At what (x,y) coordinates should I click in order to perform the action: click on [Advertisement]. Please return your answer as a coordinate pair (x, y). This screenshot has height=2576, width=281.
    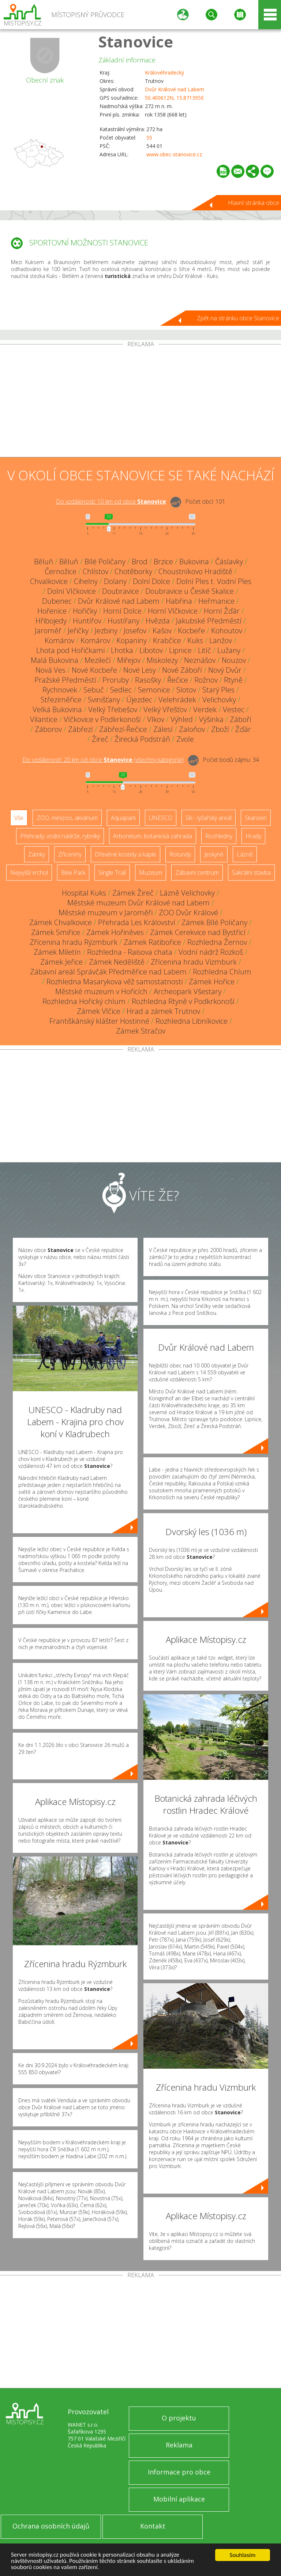
    Looking at the image, I should click on (140, 402).